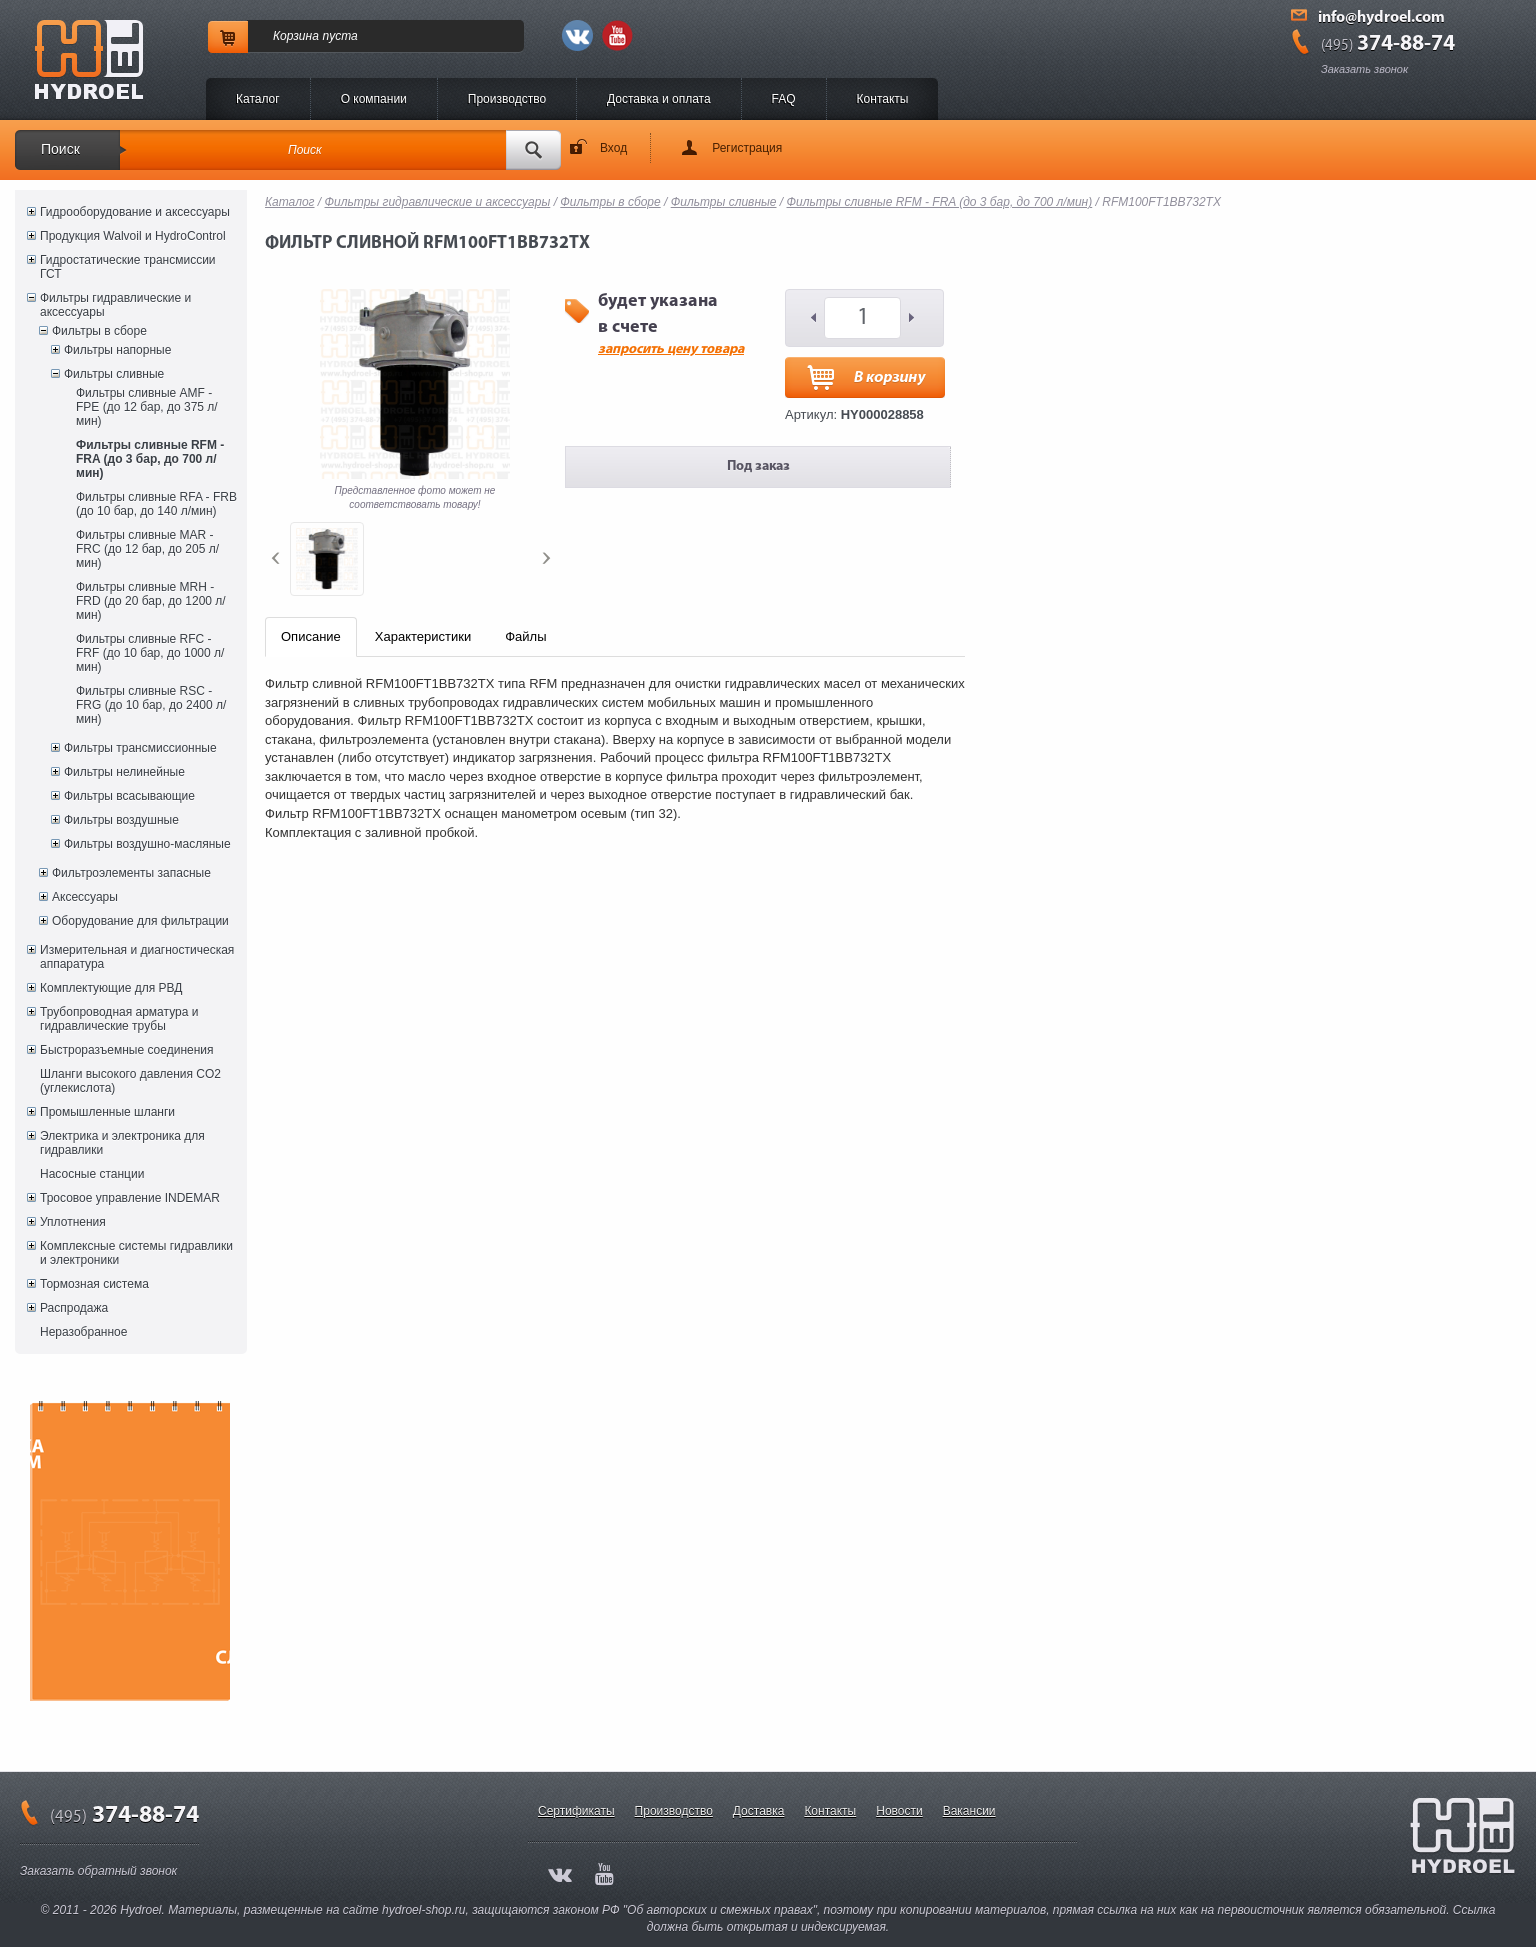 Image resolution: width=1536 pixels, height=1947 pixels. I want to click on Комплексные системы гидравлики и электроники, so click(136, 1253).